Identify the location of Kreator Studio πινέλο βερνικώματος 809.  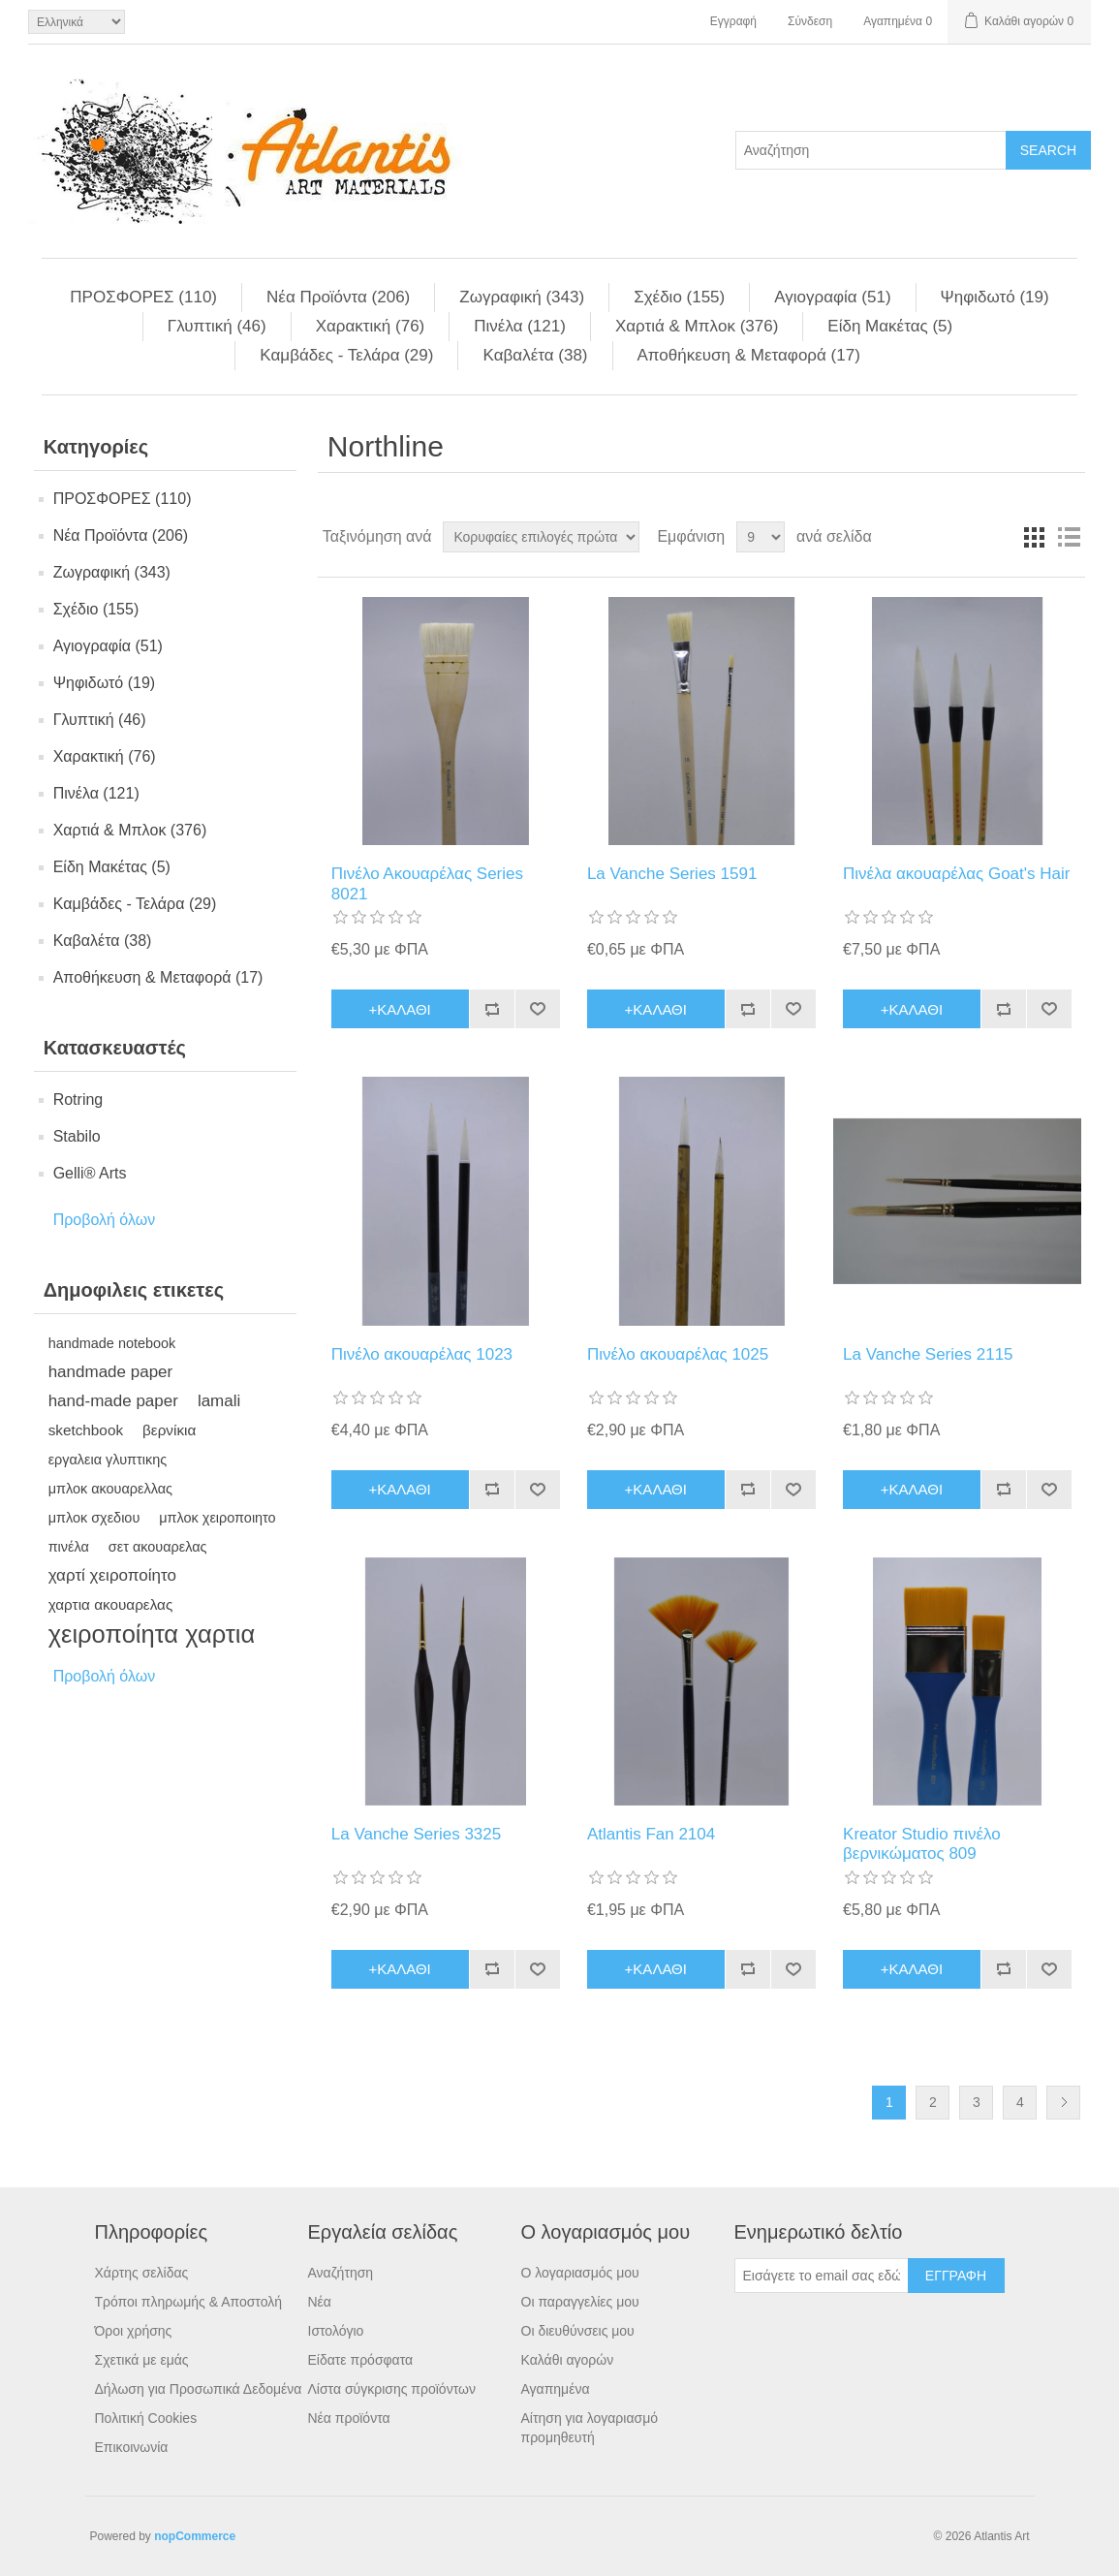
(922, 1844).